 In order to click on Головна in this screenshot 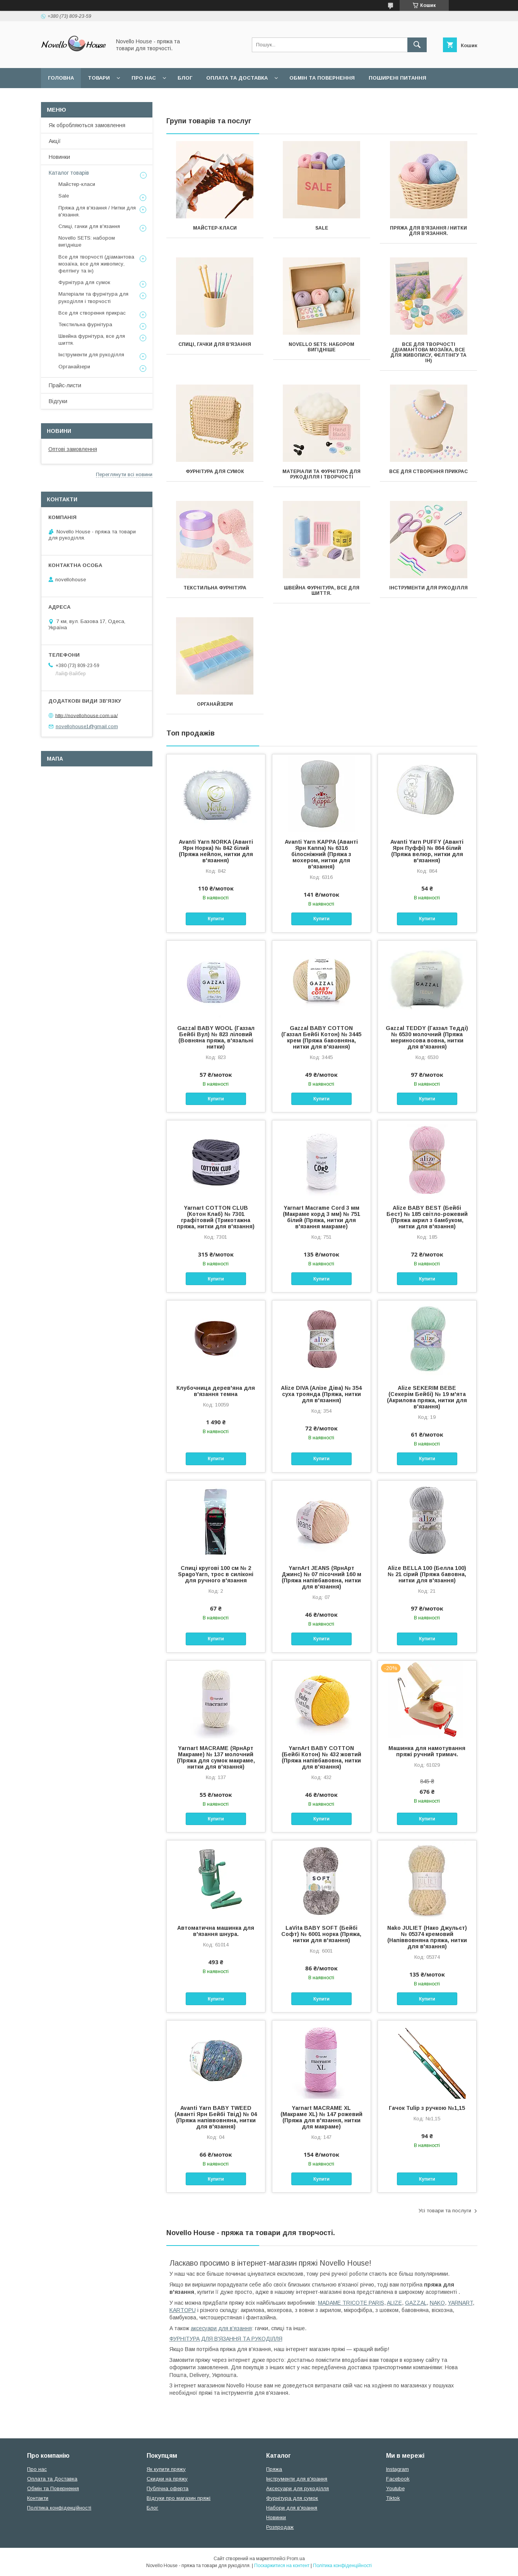, I will do `click(61, 78)`.